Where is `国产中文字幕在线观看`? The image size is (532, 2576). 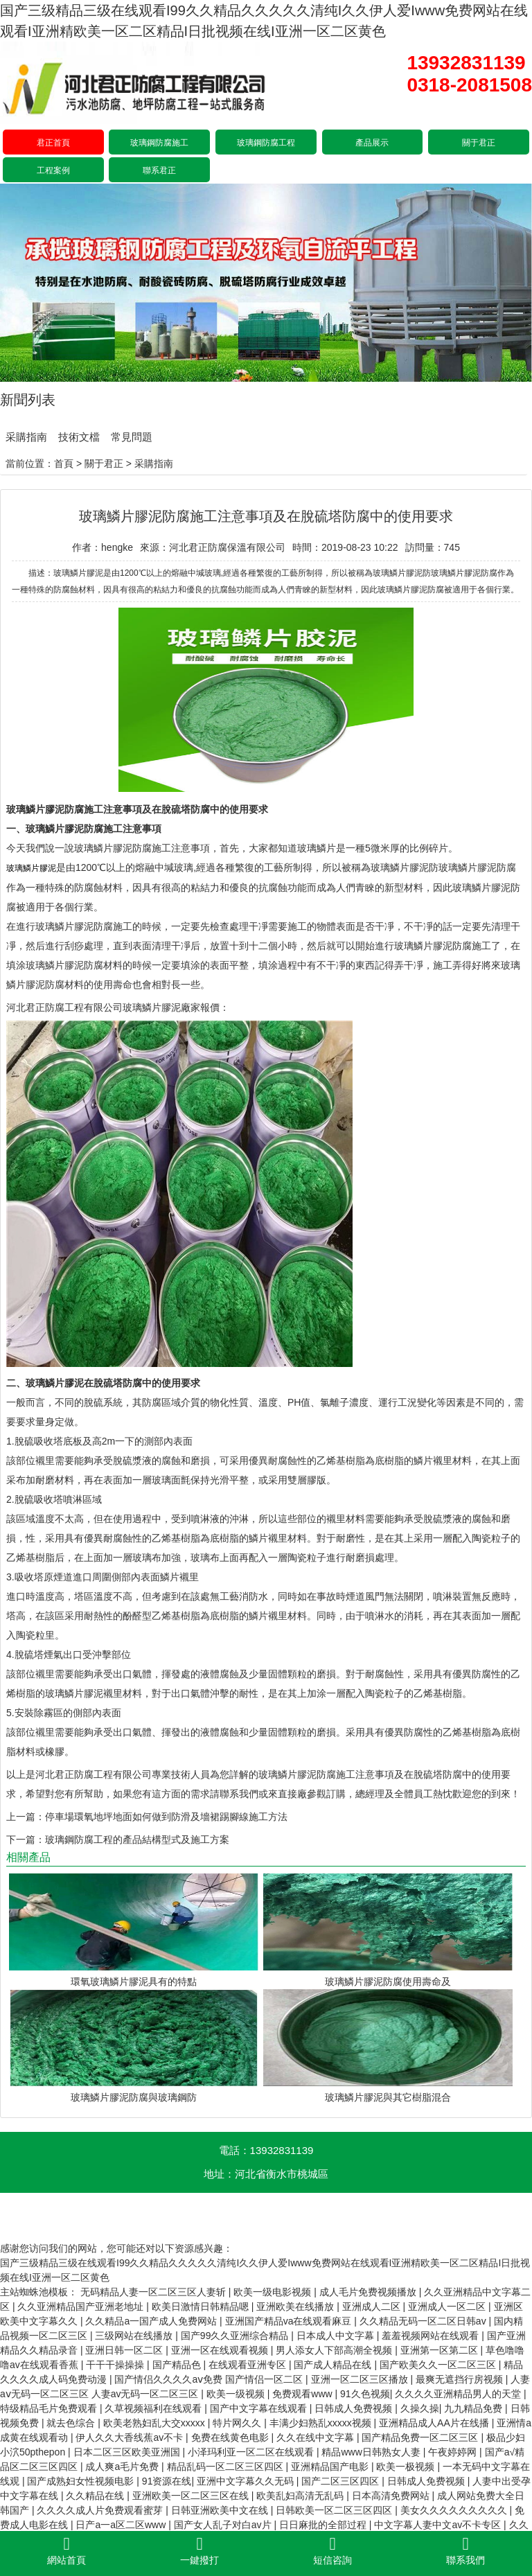
国产中文字幕在线观看 is located at coordinates (260, 2408).